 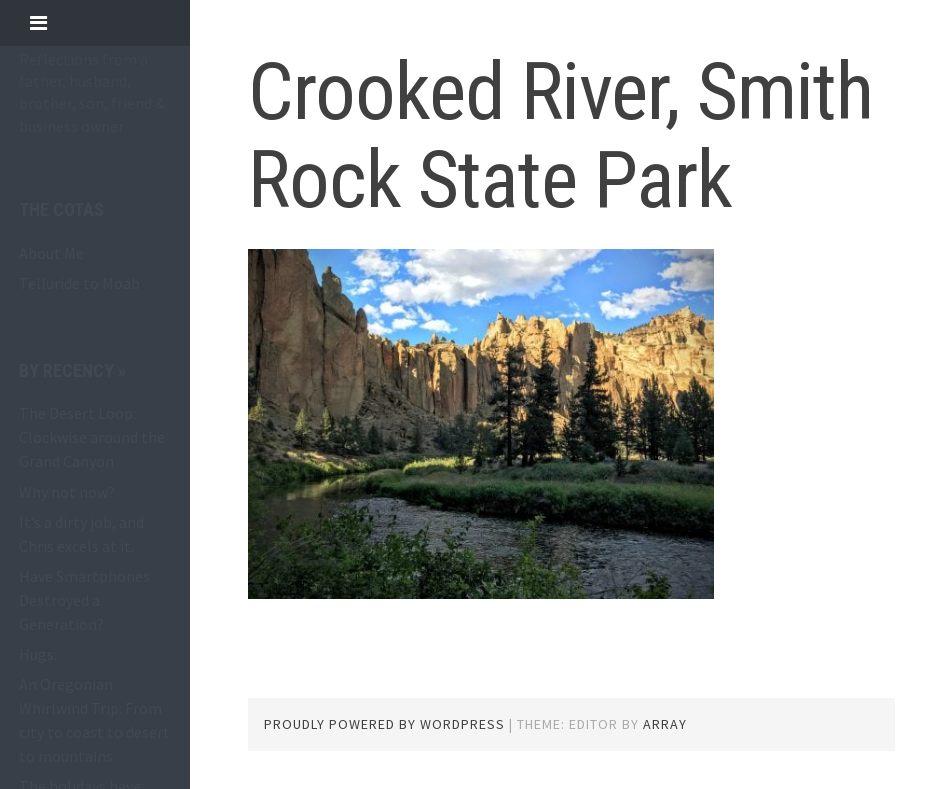 I want to click on Array, so click(x=665, y=724).